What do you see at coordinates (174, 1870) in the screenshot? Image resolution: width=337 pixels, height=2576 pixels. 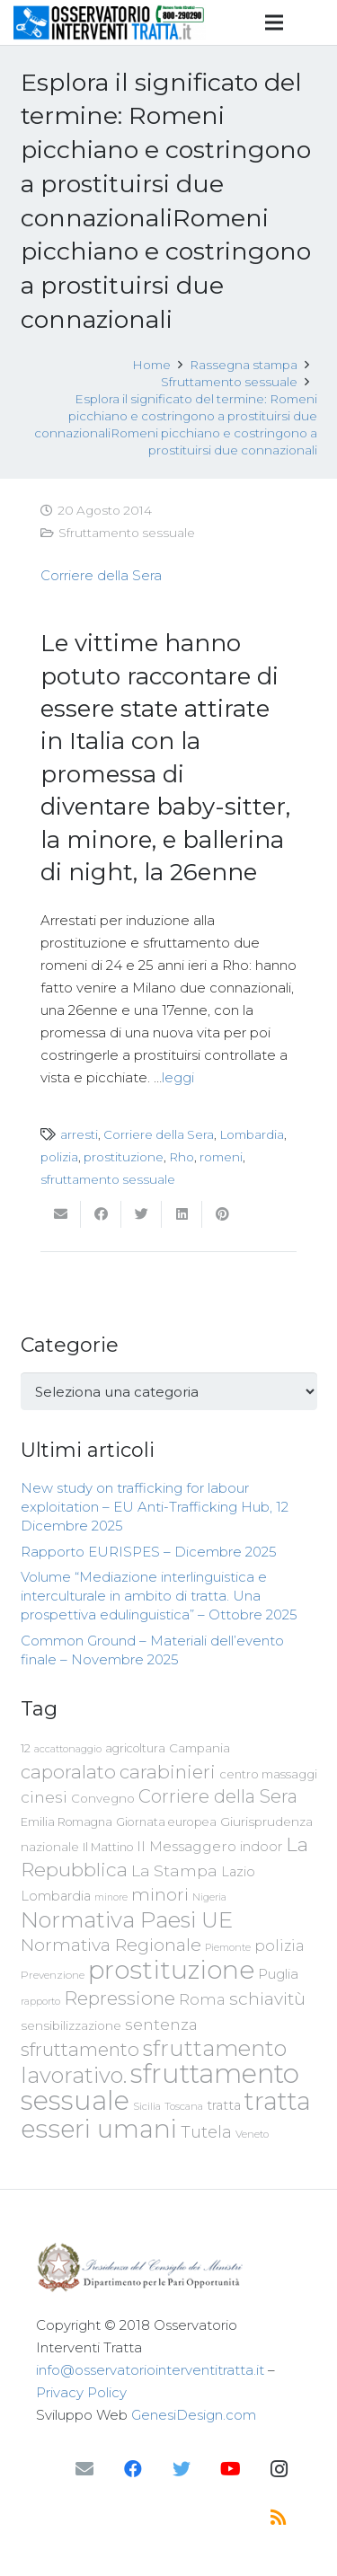 I see `La Stampa [La Stampa (126 elementi)]` at bounding box center [174, 1870].